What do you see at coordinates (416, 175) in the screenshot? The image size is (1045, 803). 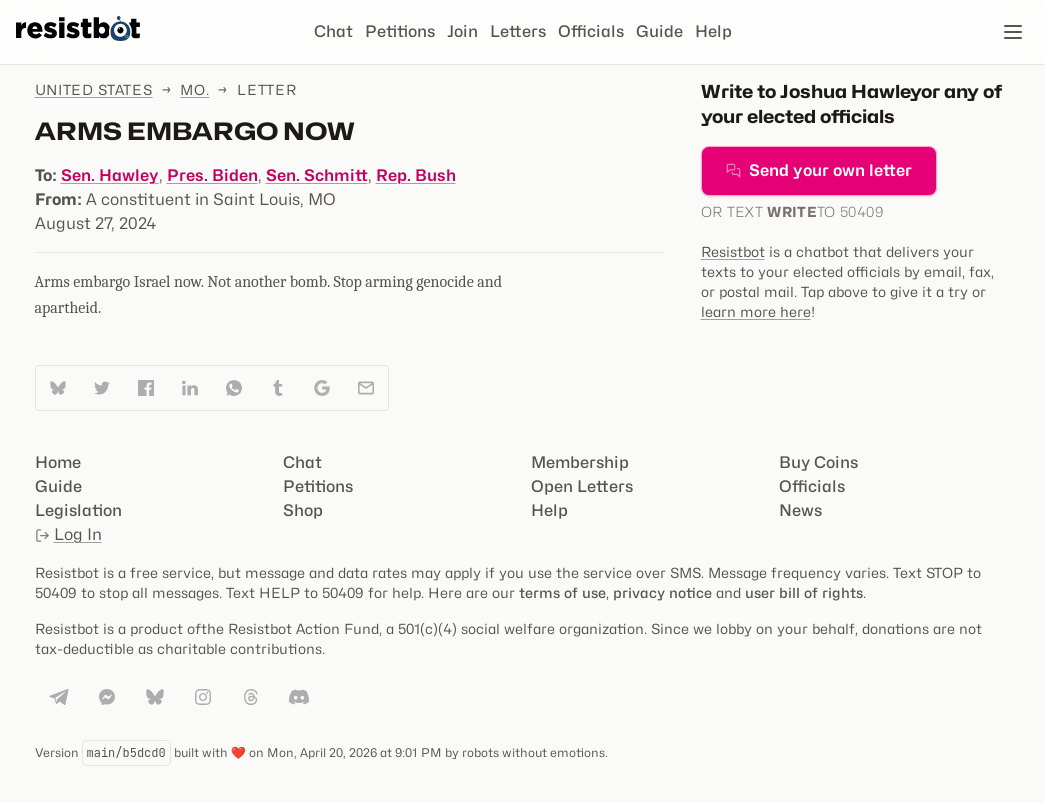 I see `Rep. Bush` at bounding box center [416, 175].